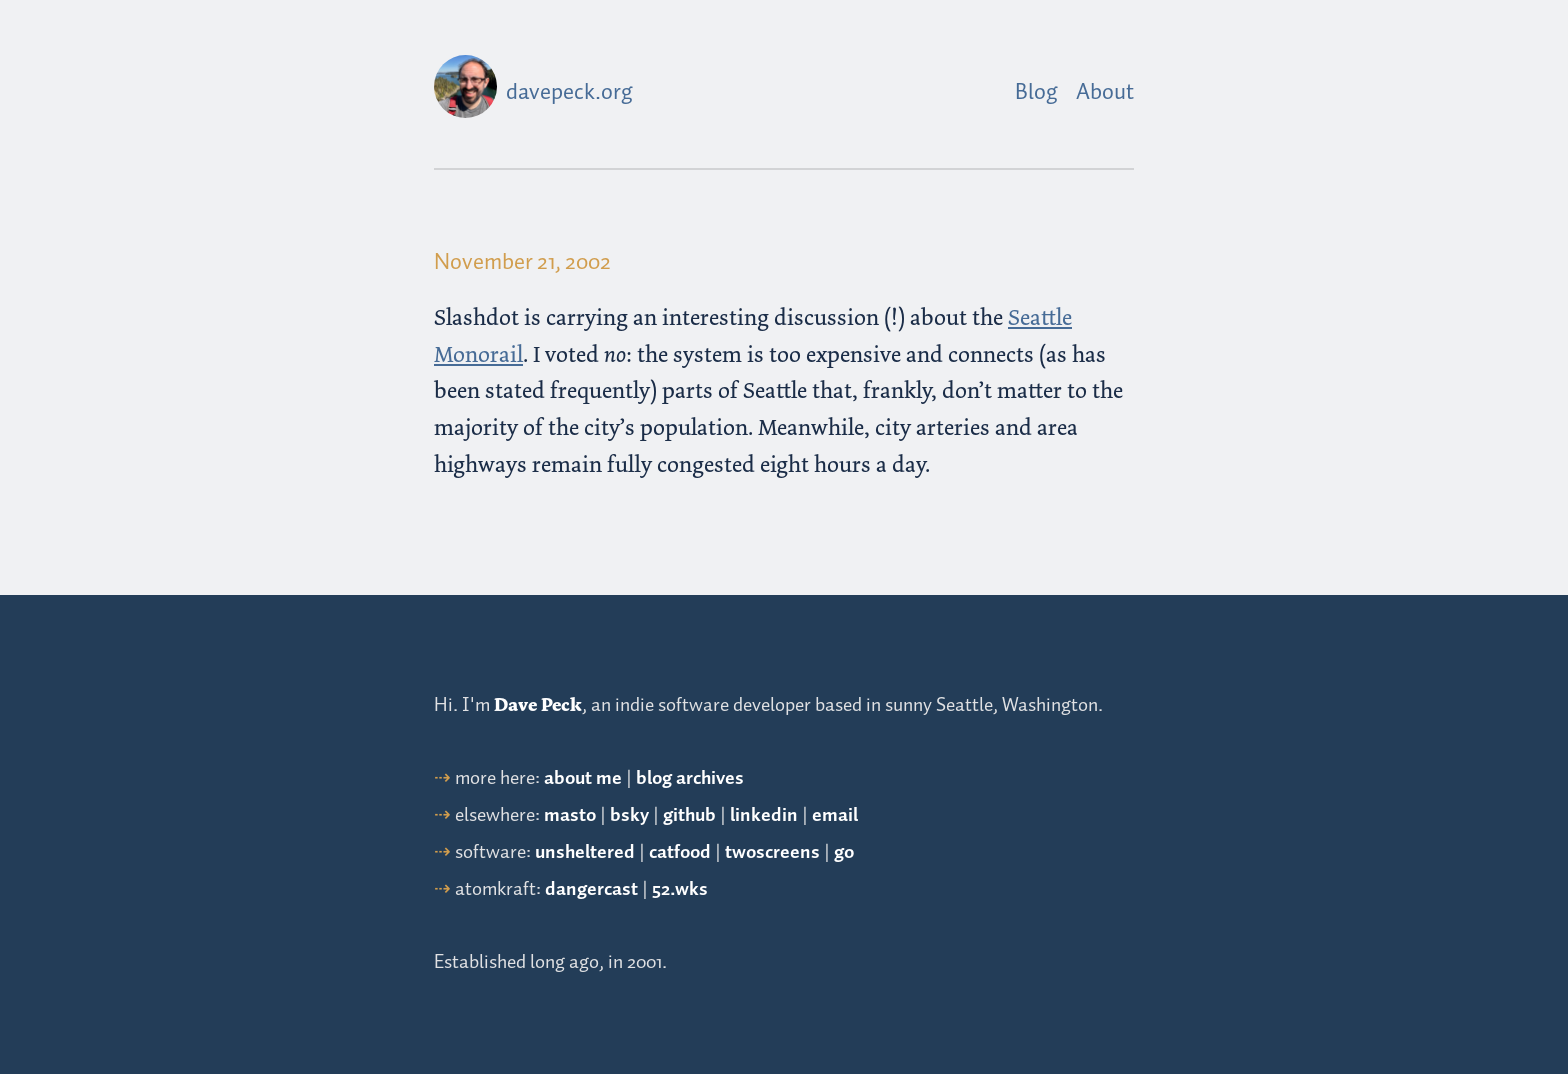 The image size is (1568, 1074). Describe the element at coordinates (570, 815) in the screenshot. I see `masto` at that location.